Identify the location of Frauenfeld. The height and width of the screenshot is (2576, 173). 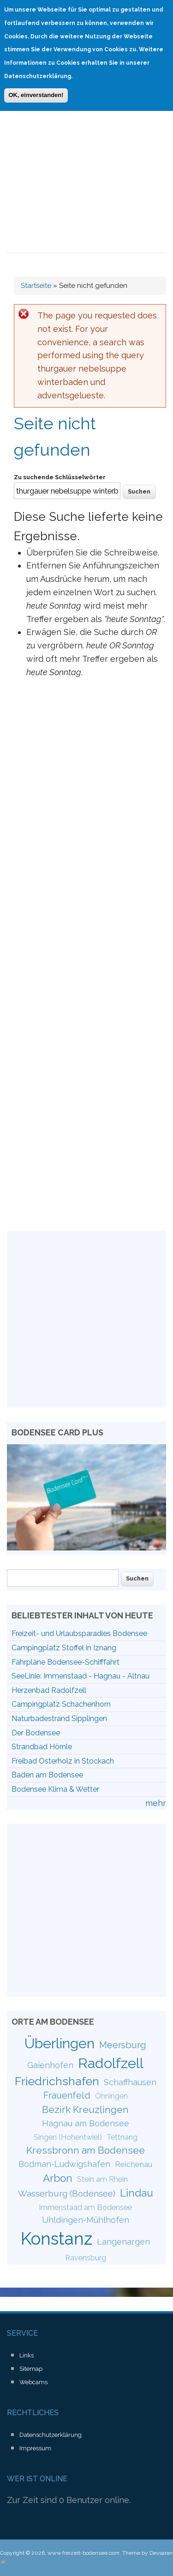
(66, 2095).